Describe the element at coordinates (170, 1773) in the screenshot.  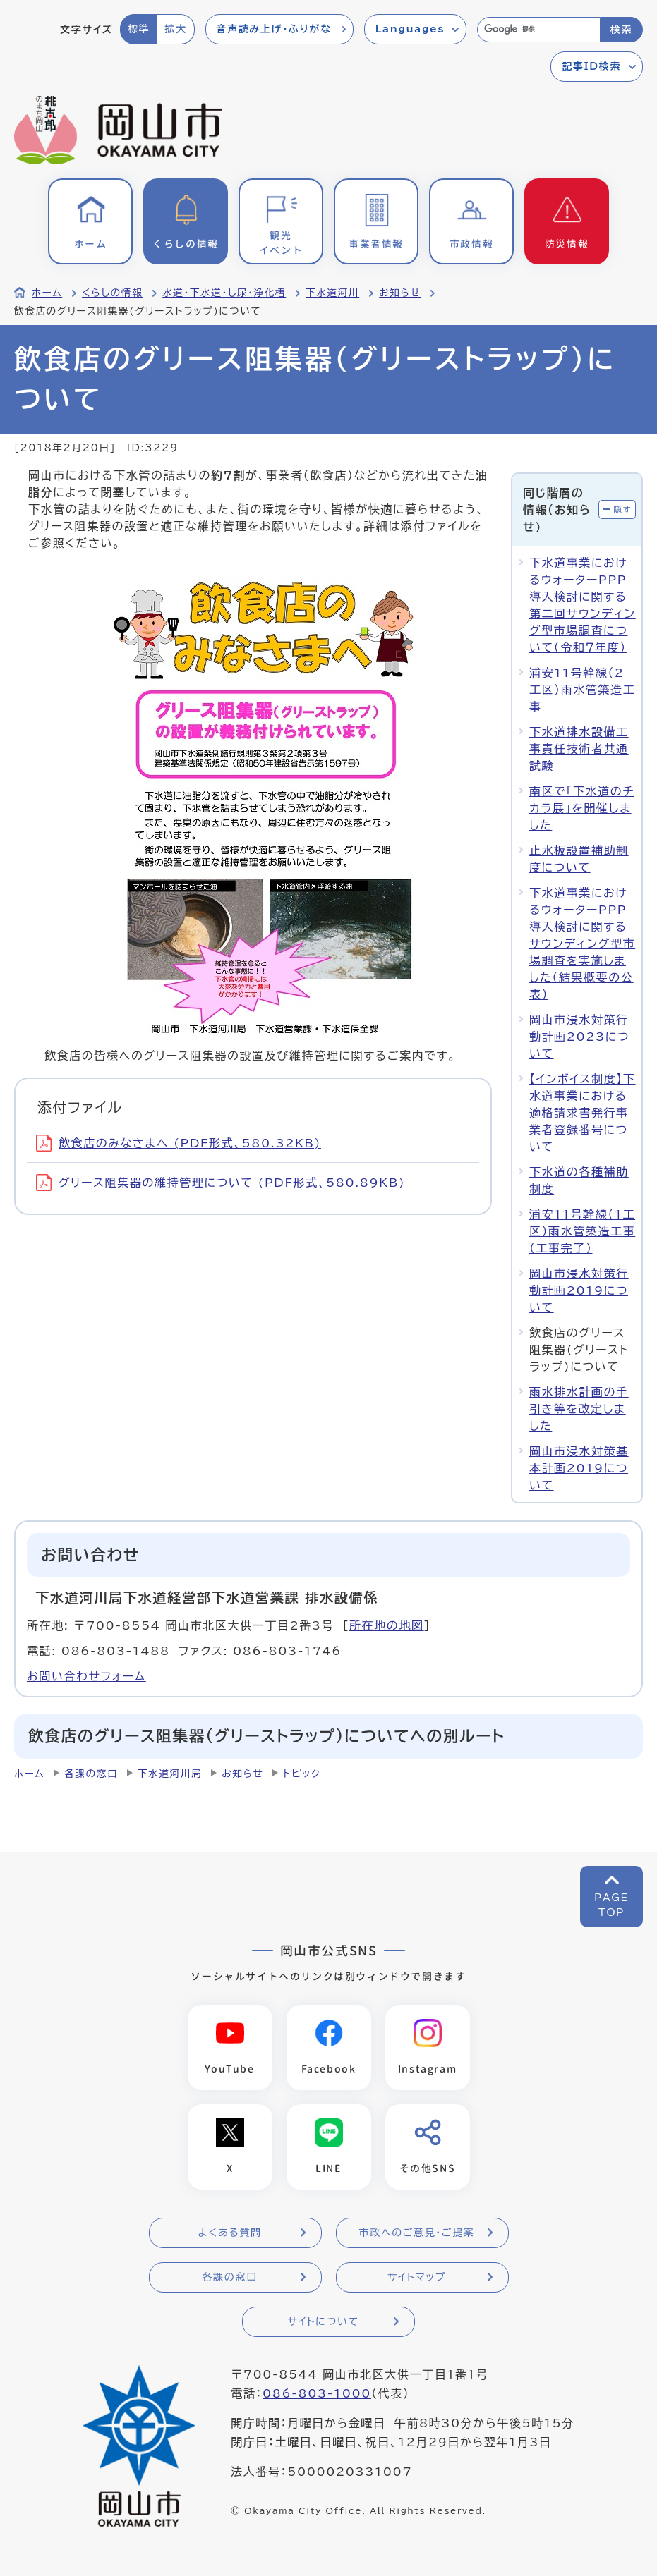
I see `下水道河川局` at that location.